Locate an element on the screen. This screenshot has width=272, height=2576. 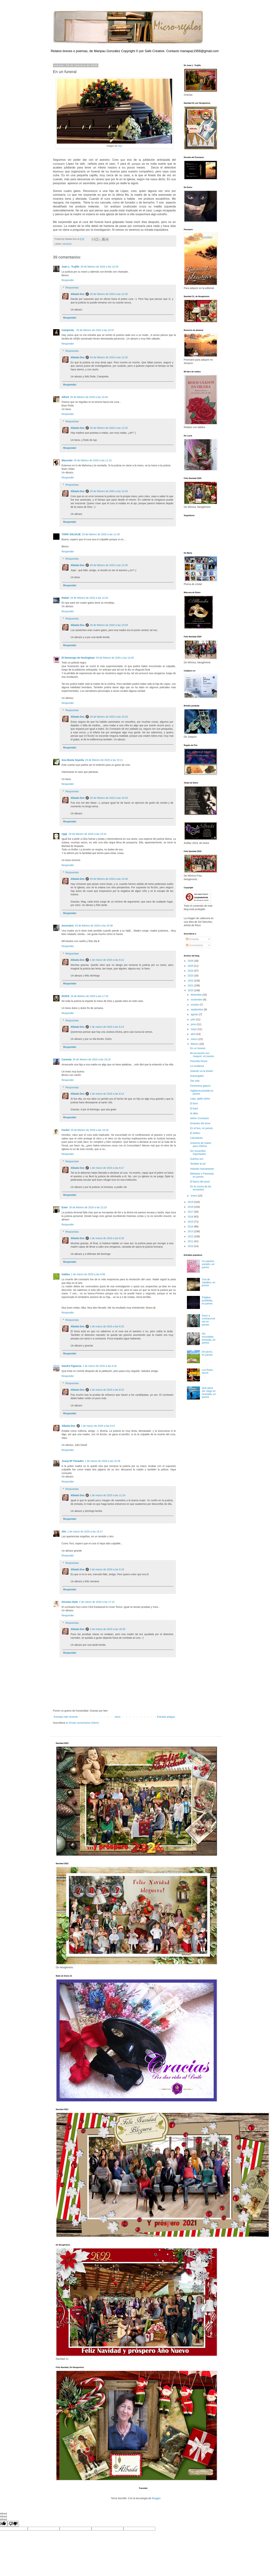
Volando va la ilusión is located at coordinates (201, 1071).